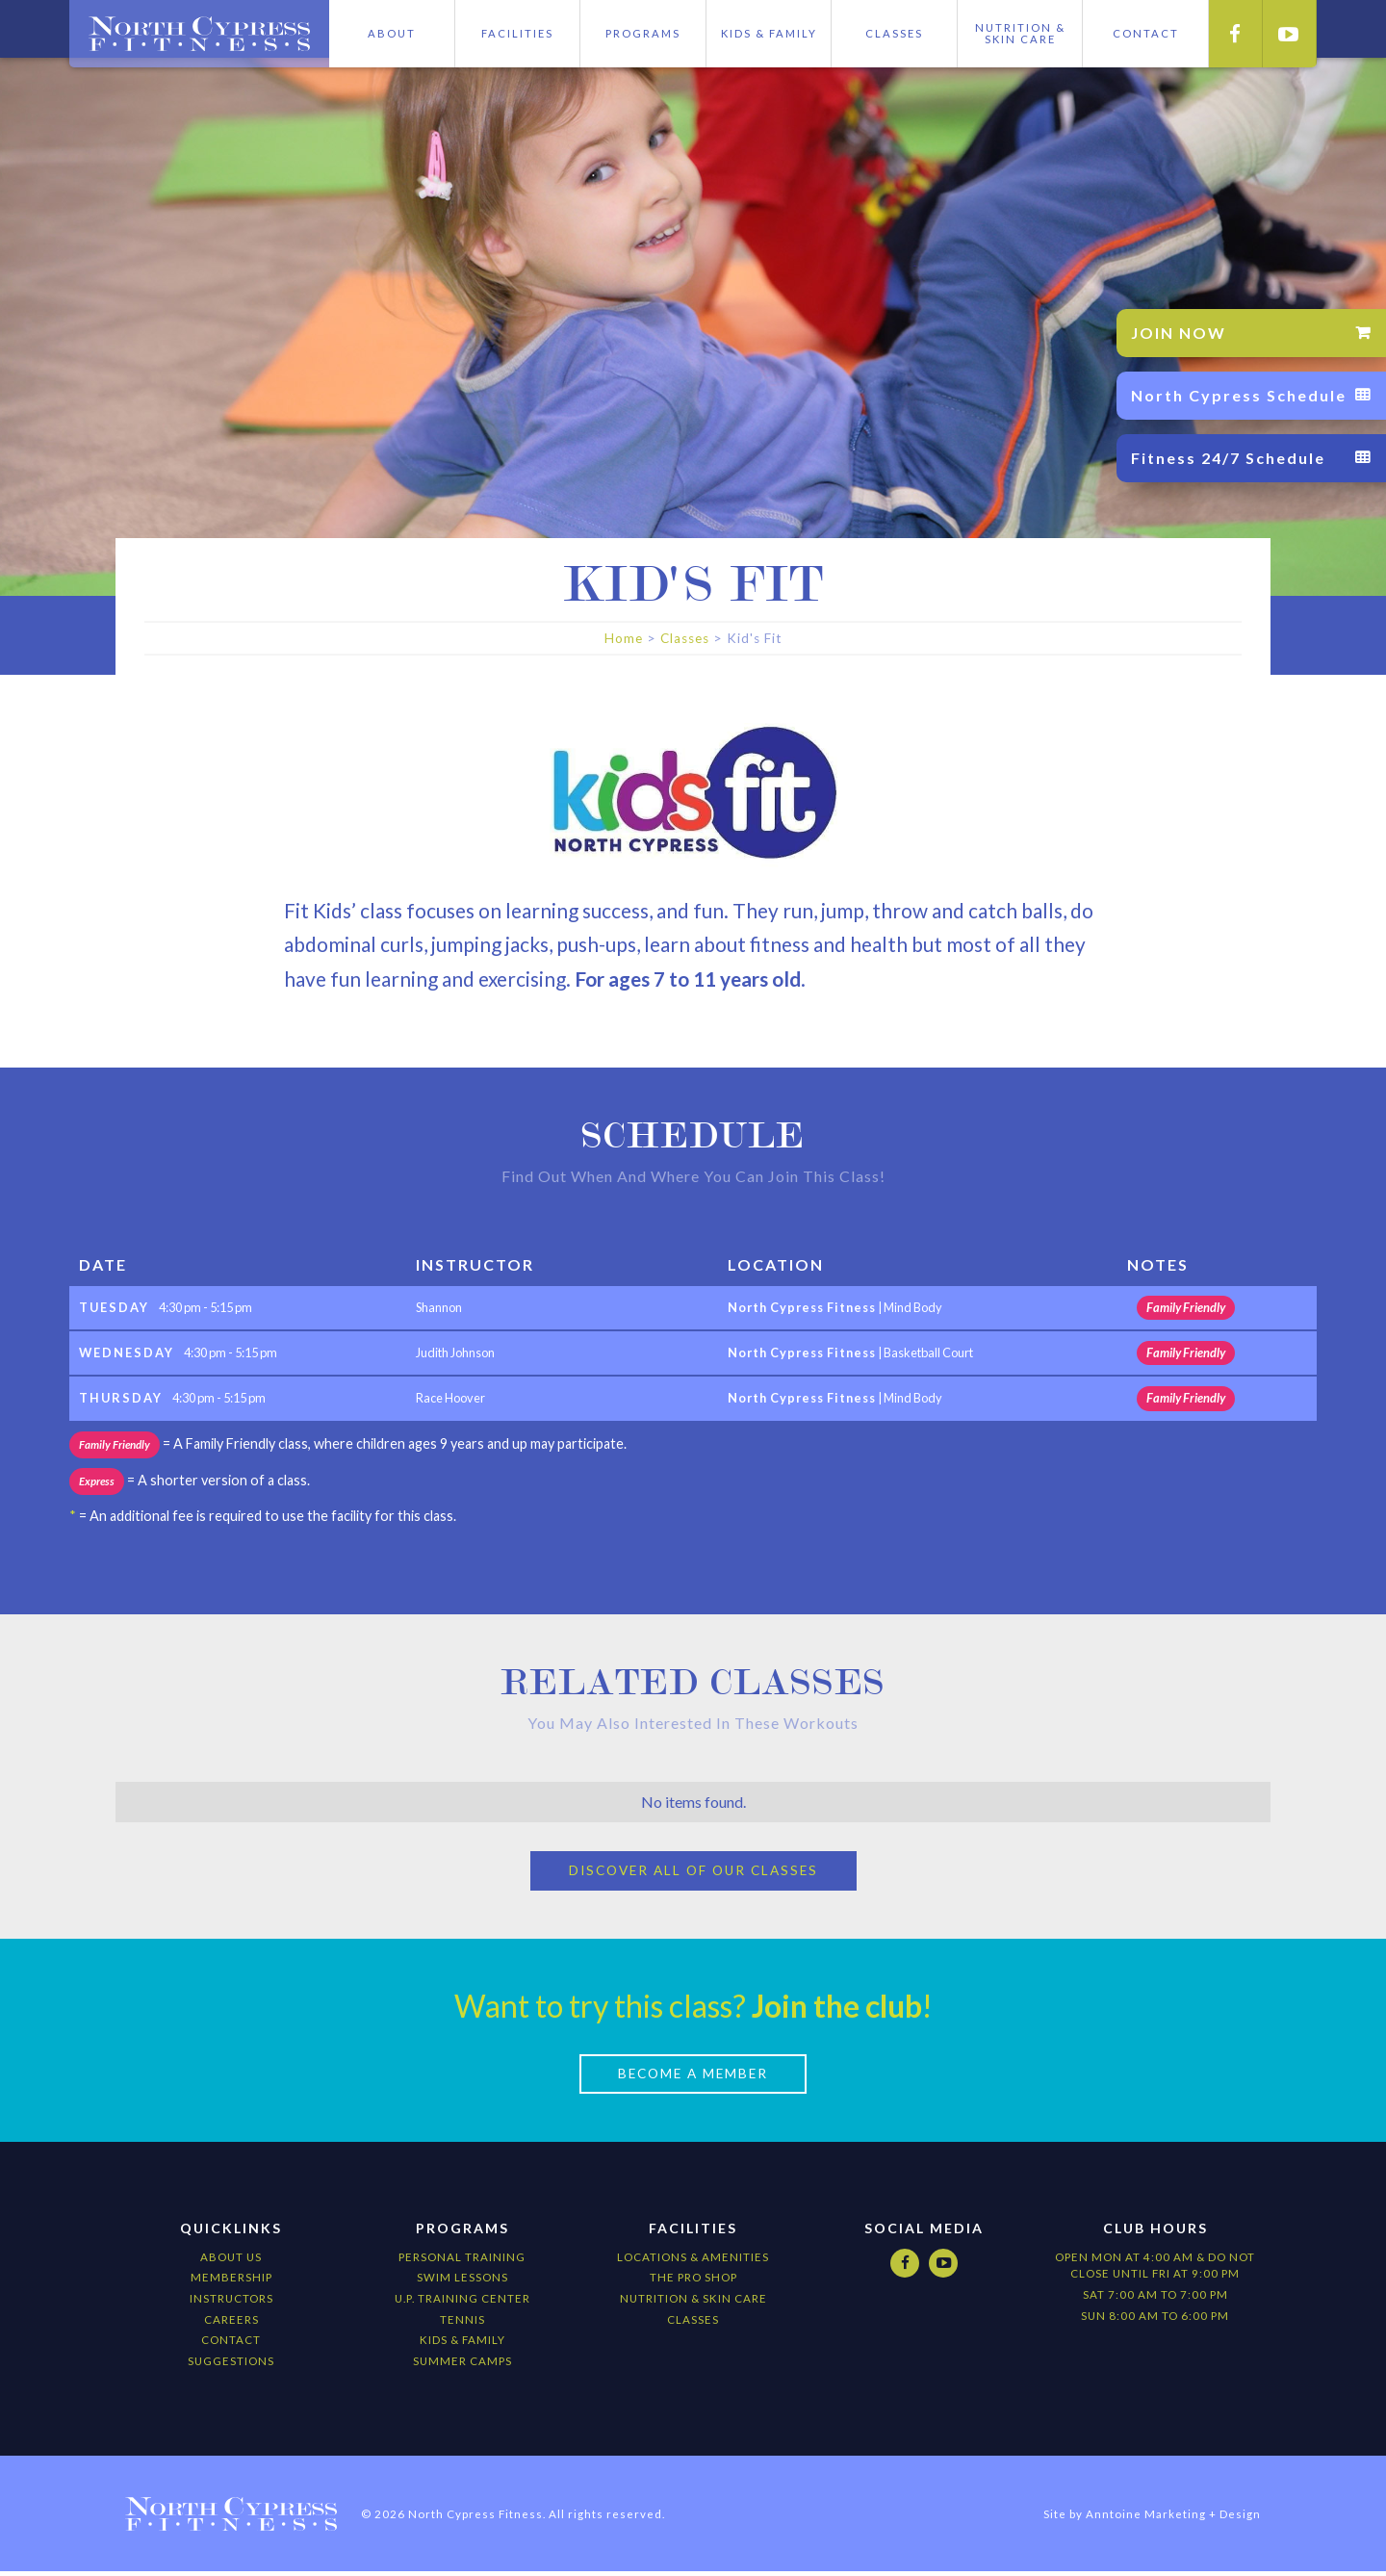 This screenshot has width=1386, height=2576. Describe the element at coordinates (462, 2343) in the screenshot. I see `kids & Family` at that location.